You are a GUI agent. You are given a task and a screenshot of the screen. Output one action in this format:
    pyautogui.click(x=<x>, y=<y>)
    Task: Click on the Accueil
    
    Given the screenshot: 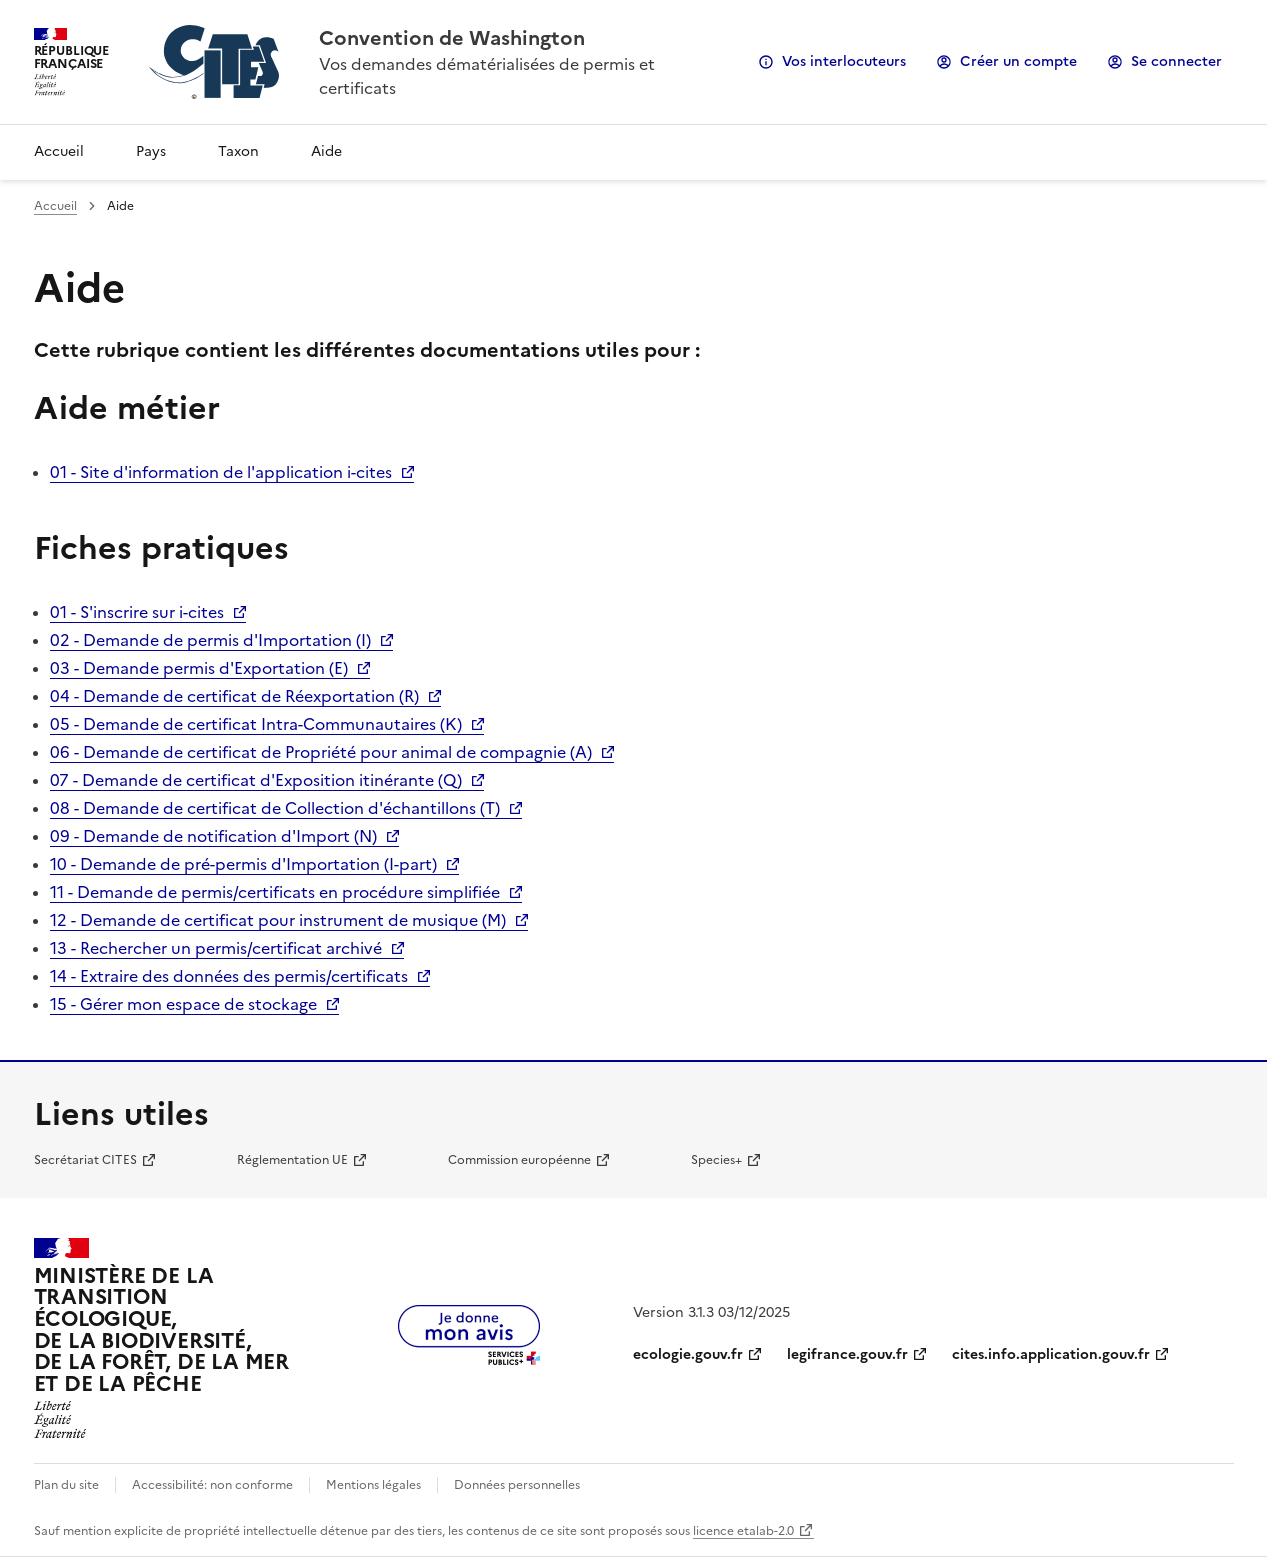 What is the action you would take?
    pyautogui.click(x=59, y=151)
    